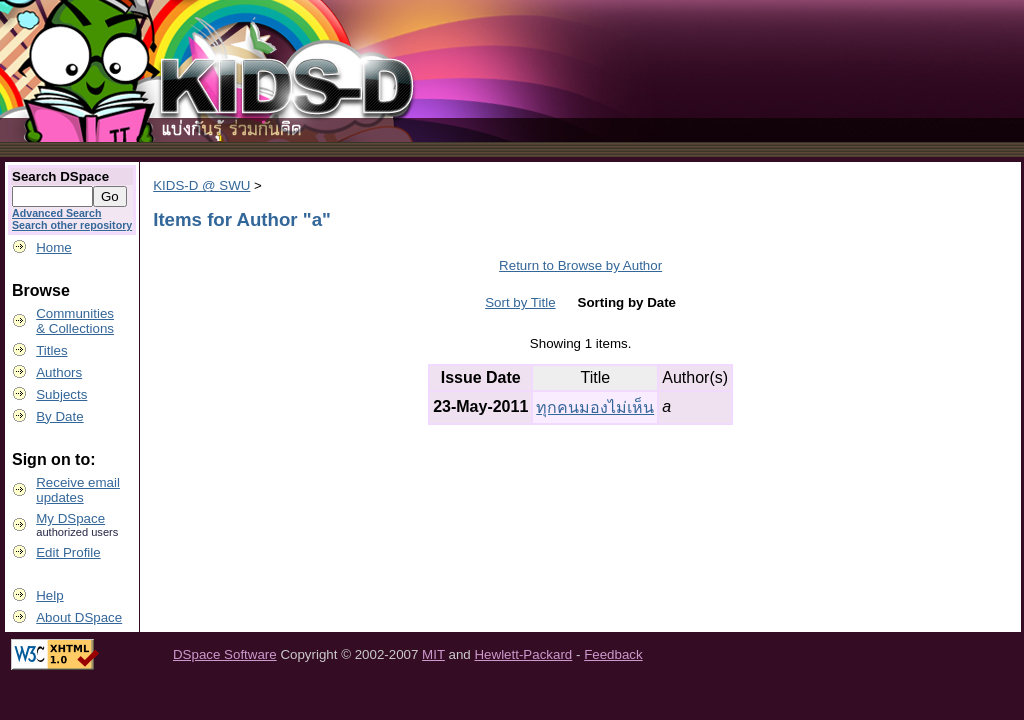  I want to click on Authors, so click(59, 372).